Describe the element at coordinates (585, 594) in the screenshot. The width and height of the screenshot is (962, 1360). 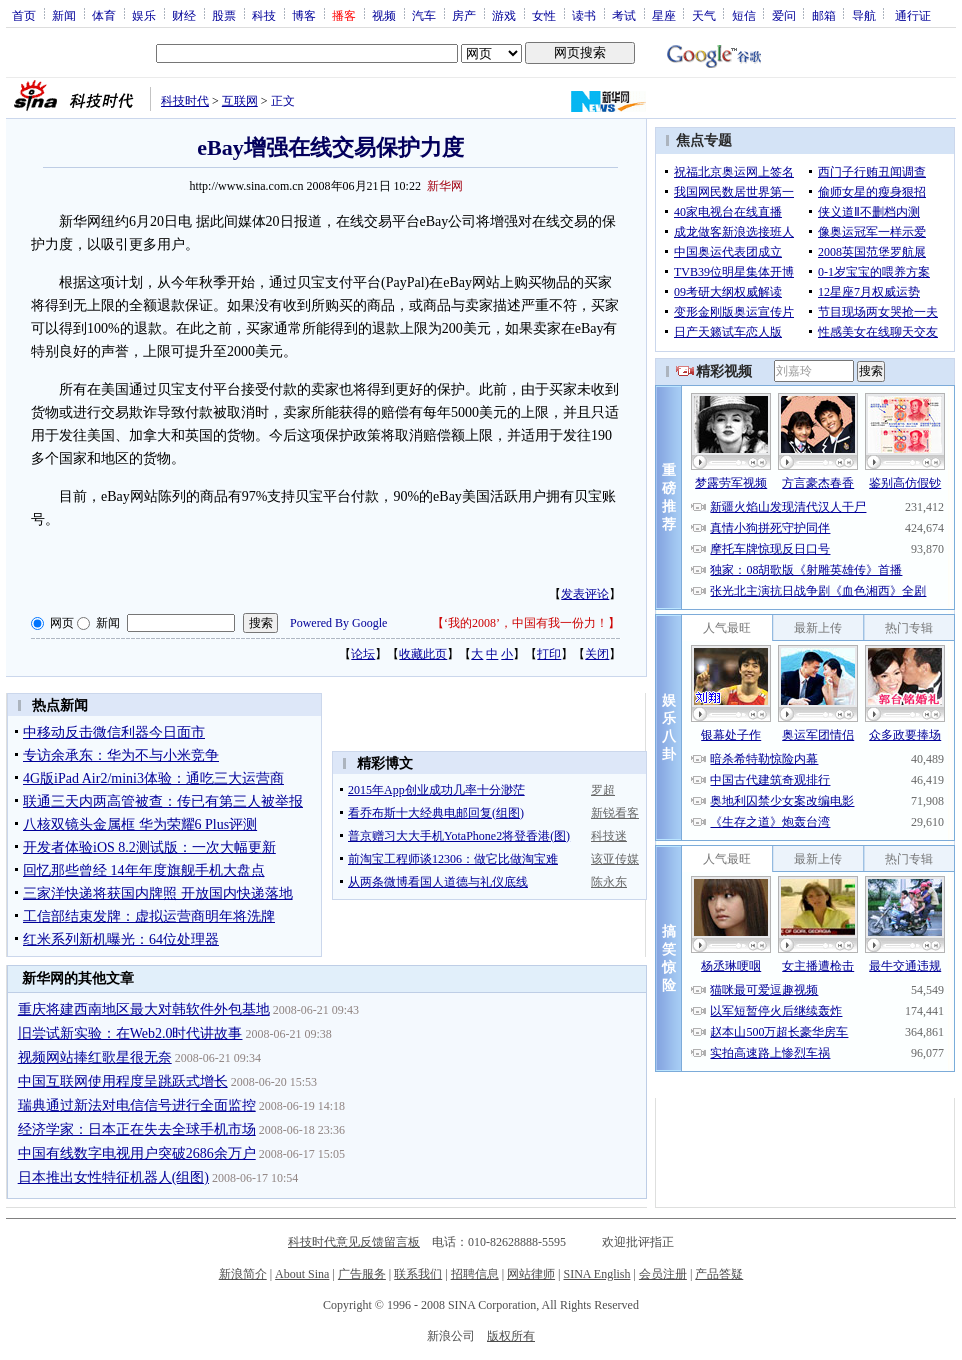
I see `发表评论` at that location.